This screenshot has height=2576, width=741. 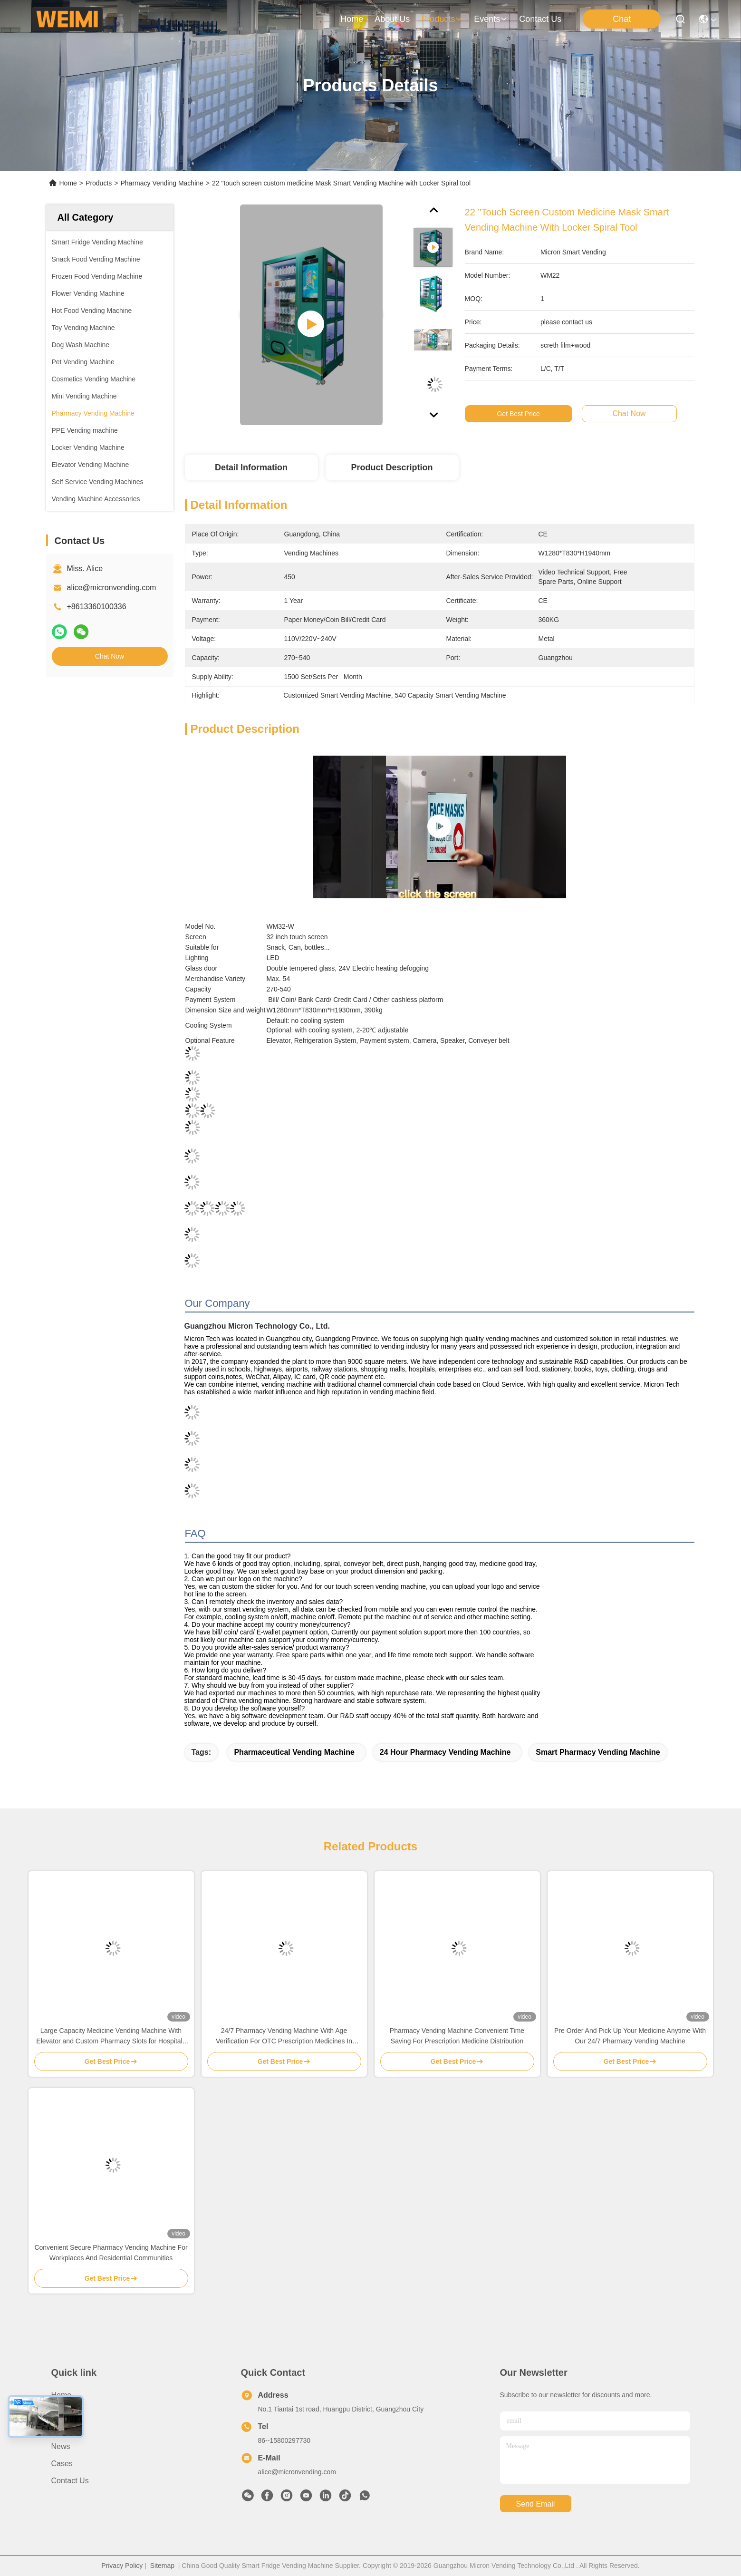 I want to click on products, so click(x=441, y=19).